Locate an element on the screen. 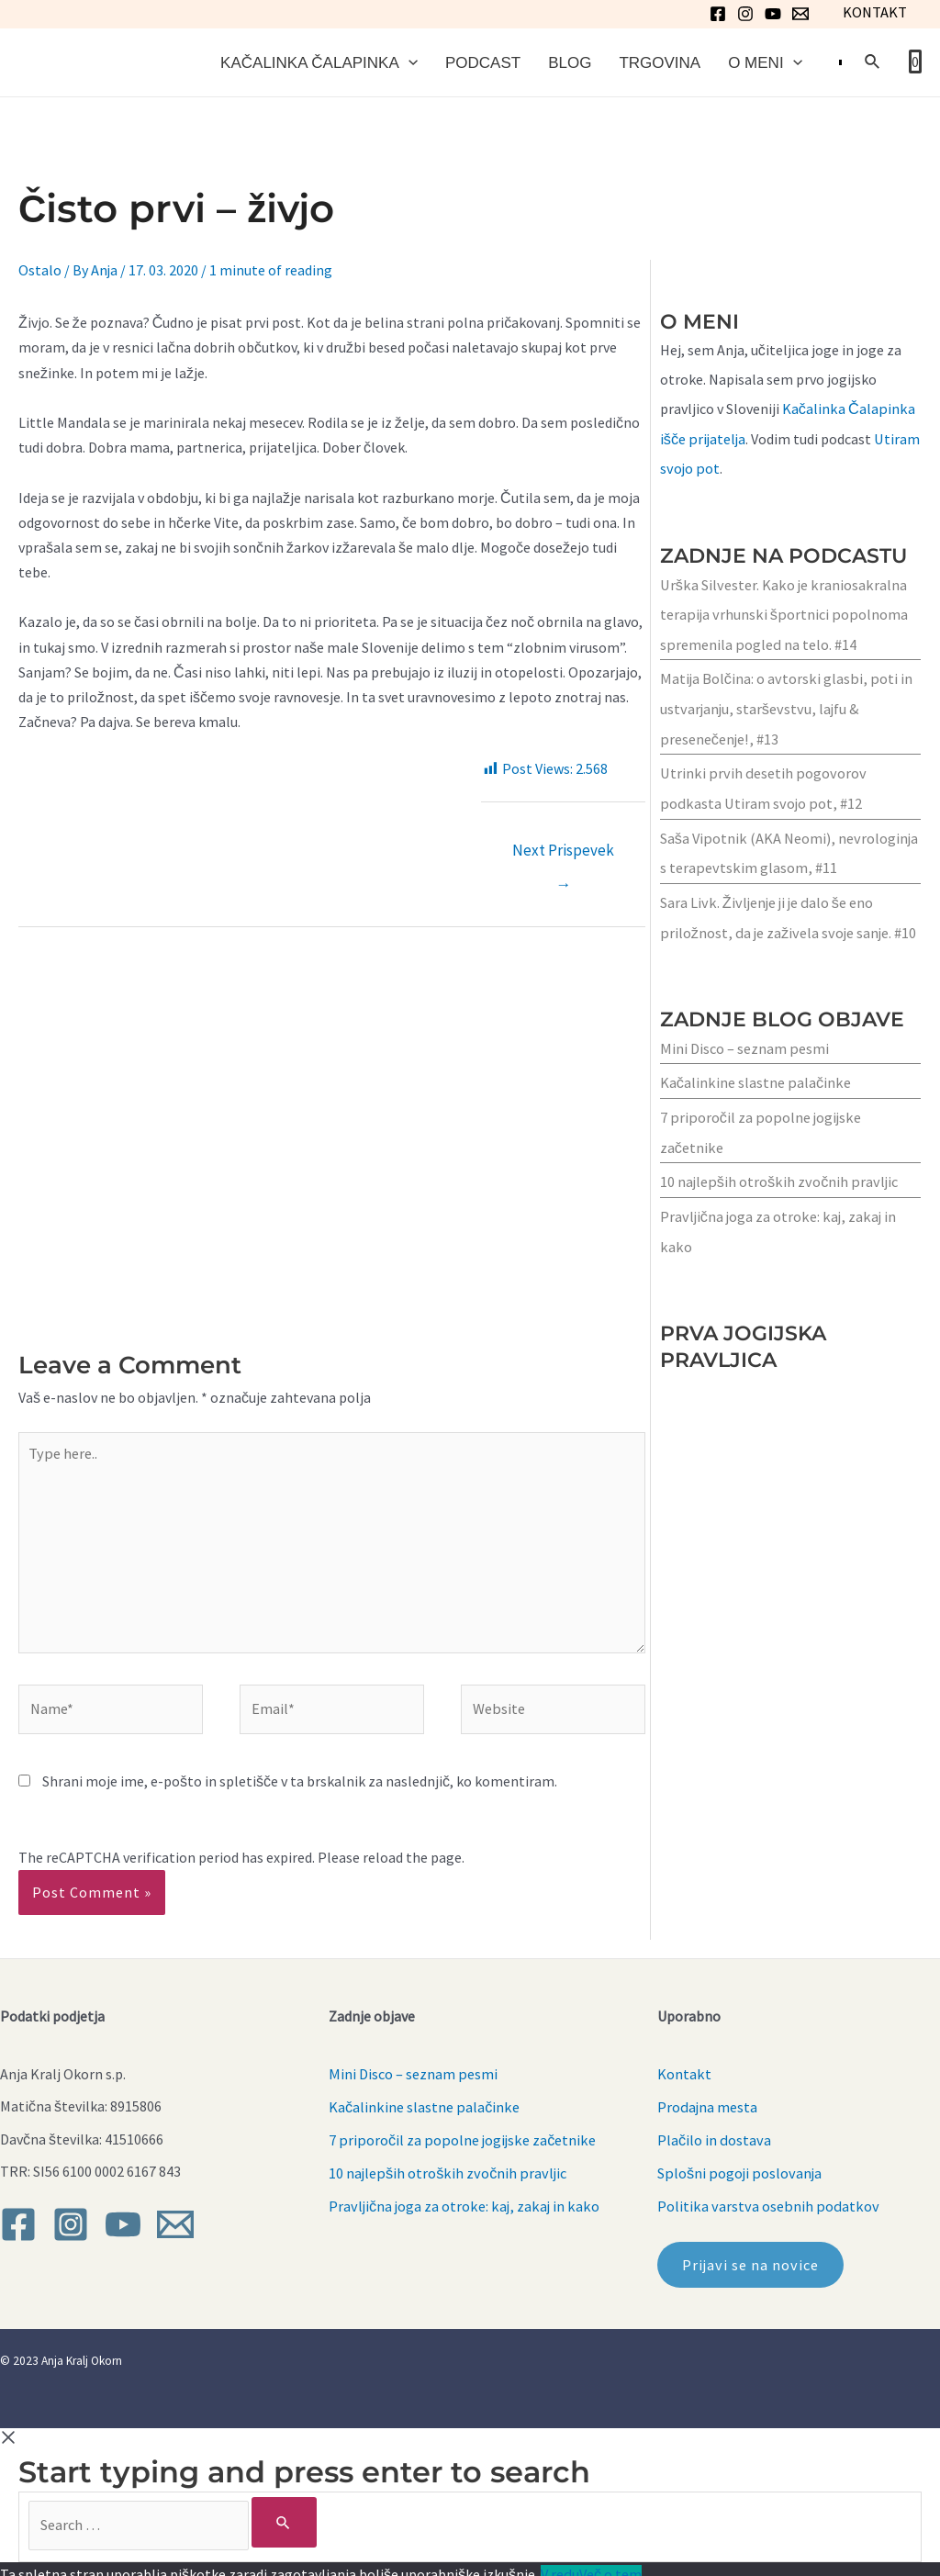  V redu is located at coordinates (559, 2563).